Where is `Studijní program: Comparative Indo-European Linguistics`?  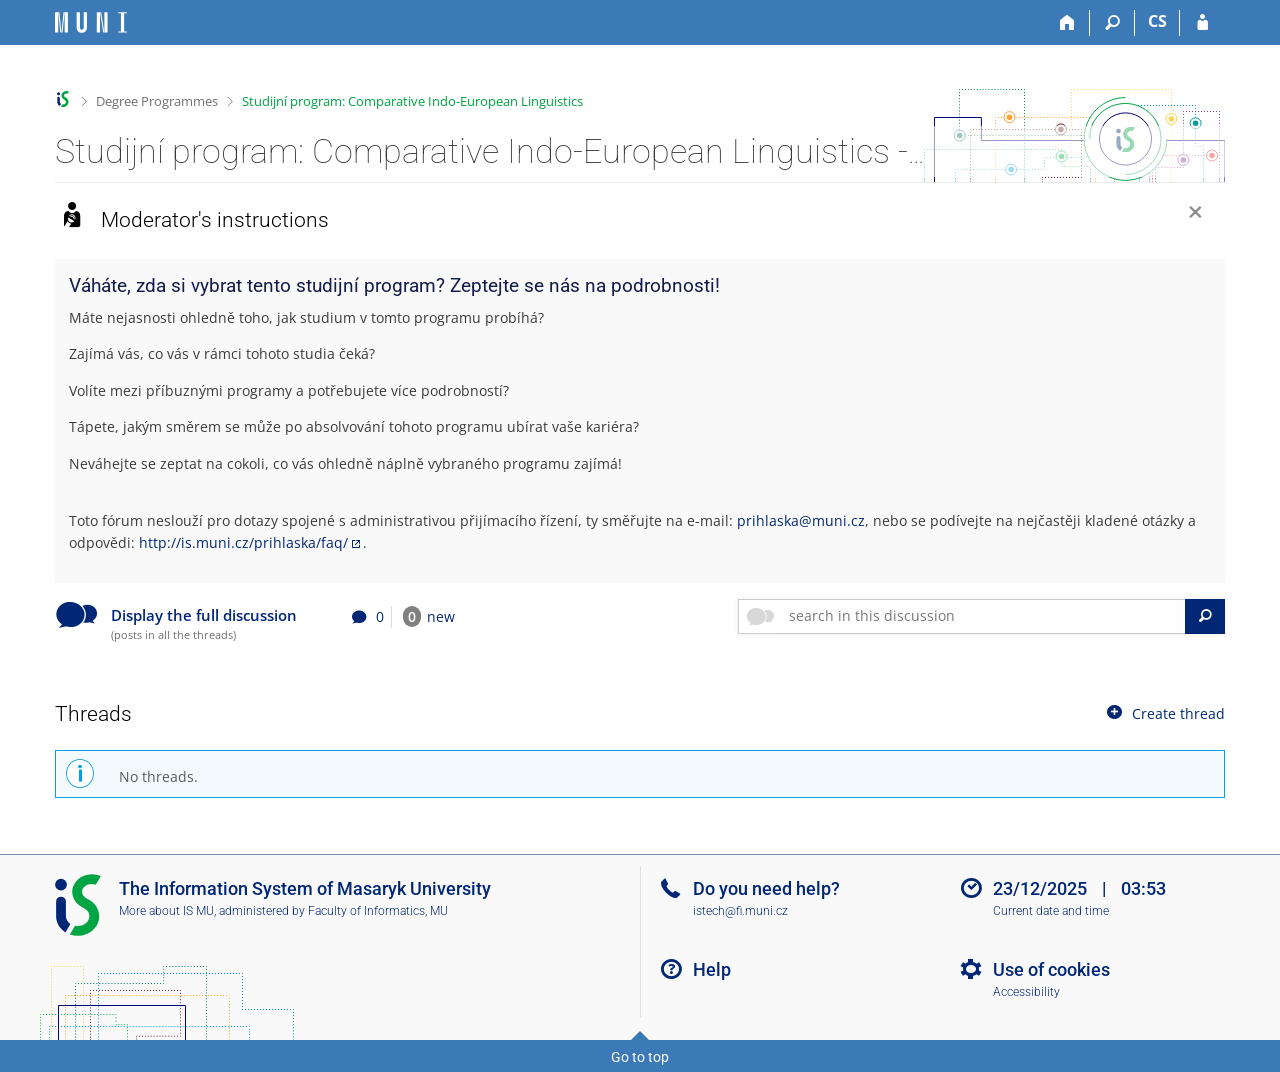 Studijní program: Comparative Indo-European Linguistics is located at coordinates (412, 101).